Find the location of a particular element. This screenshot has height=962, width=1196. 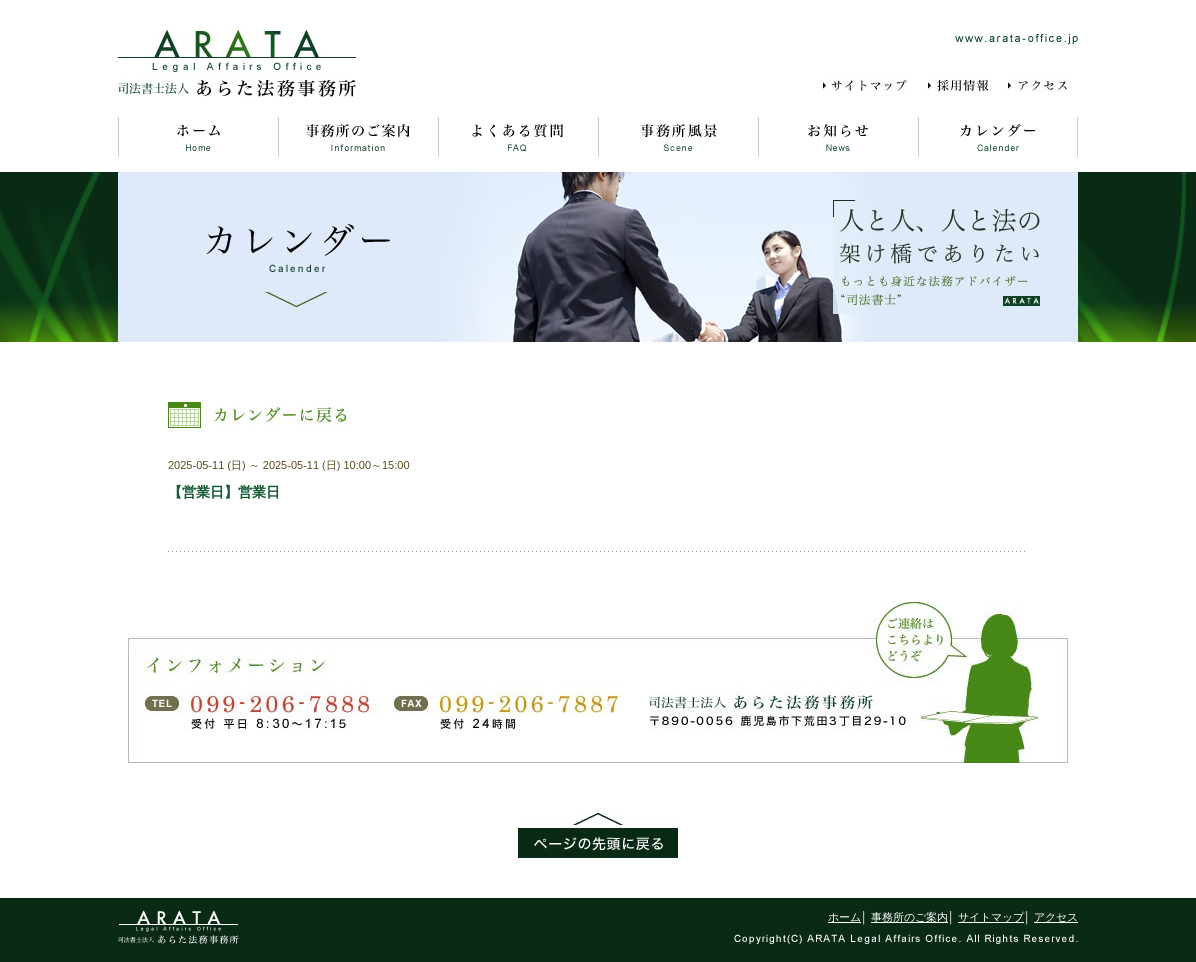

事務所のご案内 is located at coordinates (358, 137).